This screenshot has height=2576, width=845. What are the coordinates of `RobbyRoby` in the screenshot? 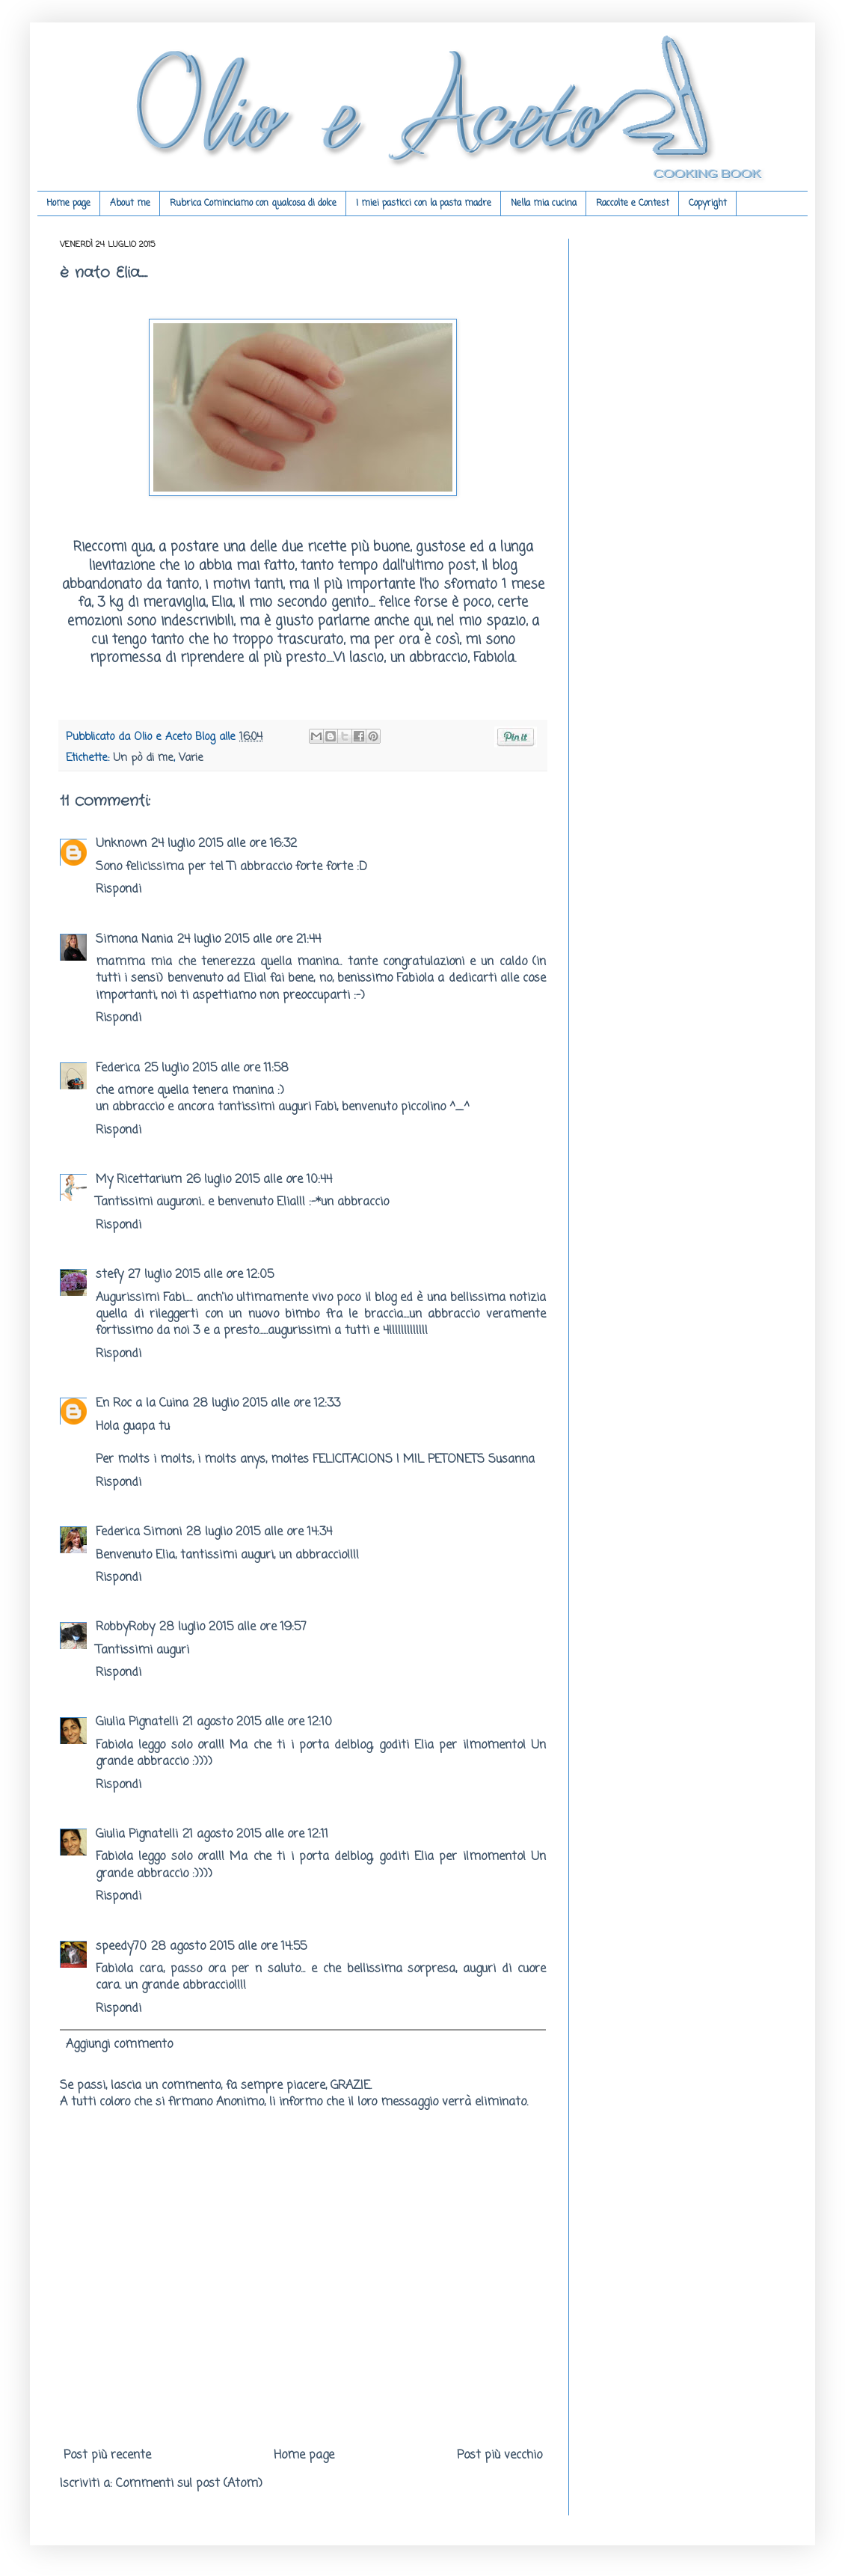 It's located at (125, 1627).